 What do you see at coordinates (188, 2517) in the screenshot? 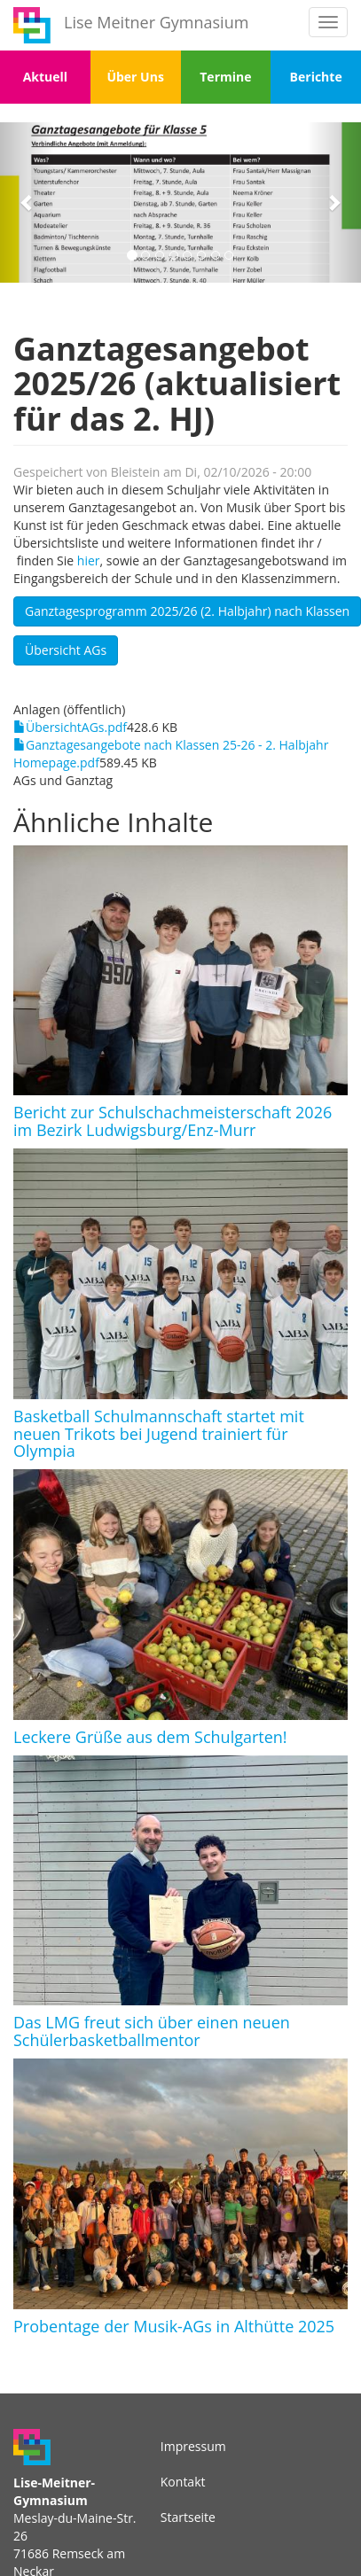
I see `Startseite` at bounding box center [188, 2517].